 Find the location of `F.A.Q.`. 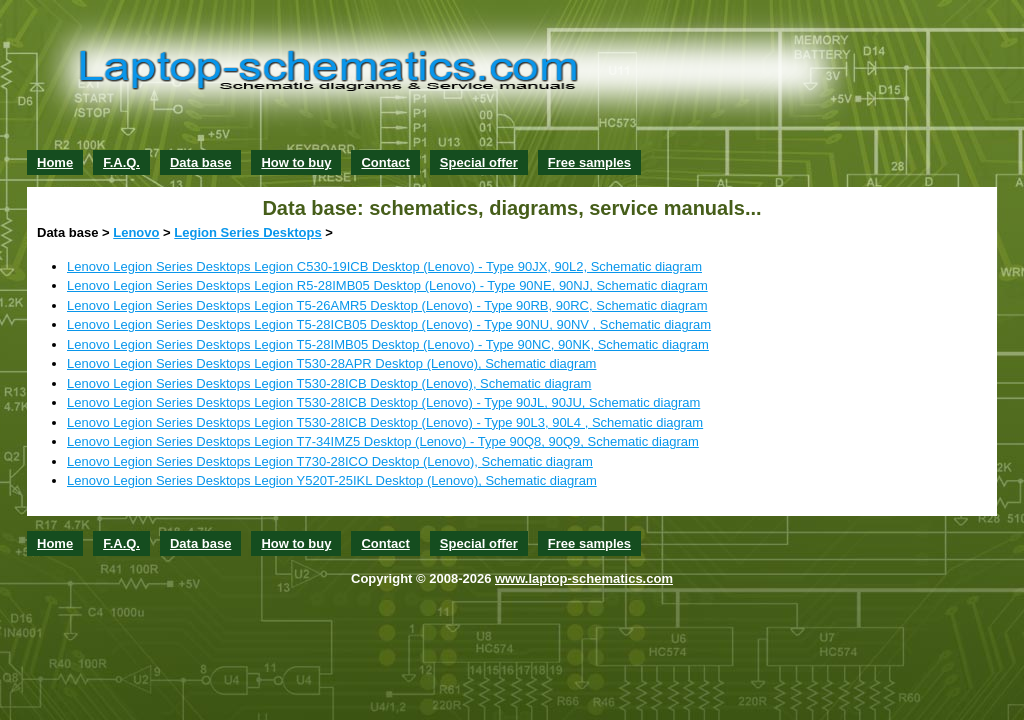

F.A.Q. is located at coordinates (121, 162).